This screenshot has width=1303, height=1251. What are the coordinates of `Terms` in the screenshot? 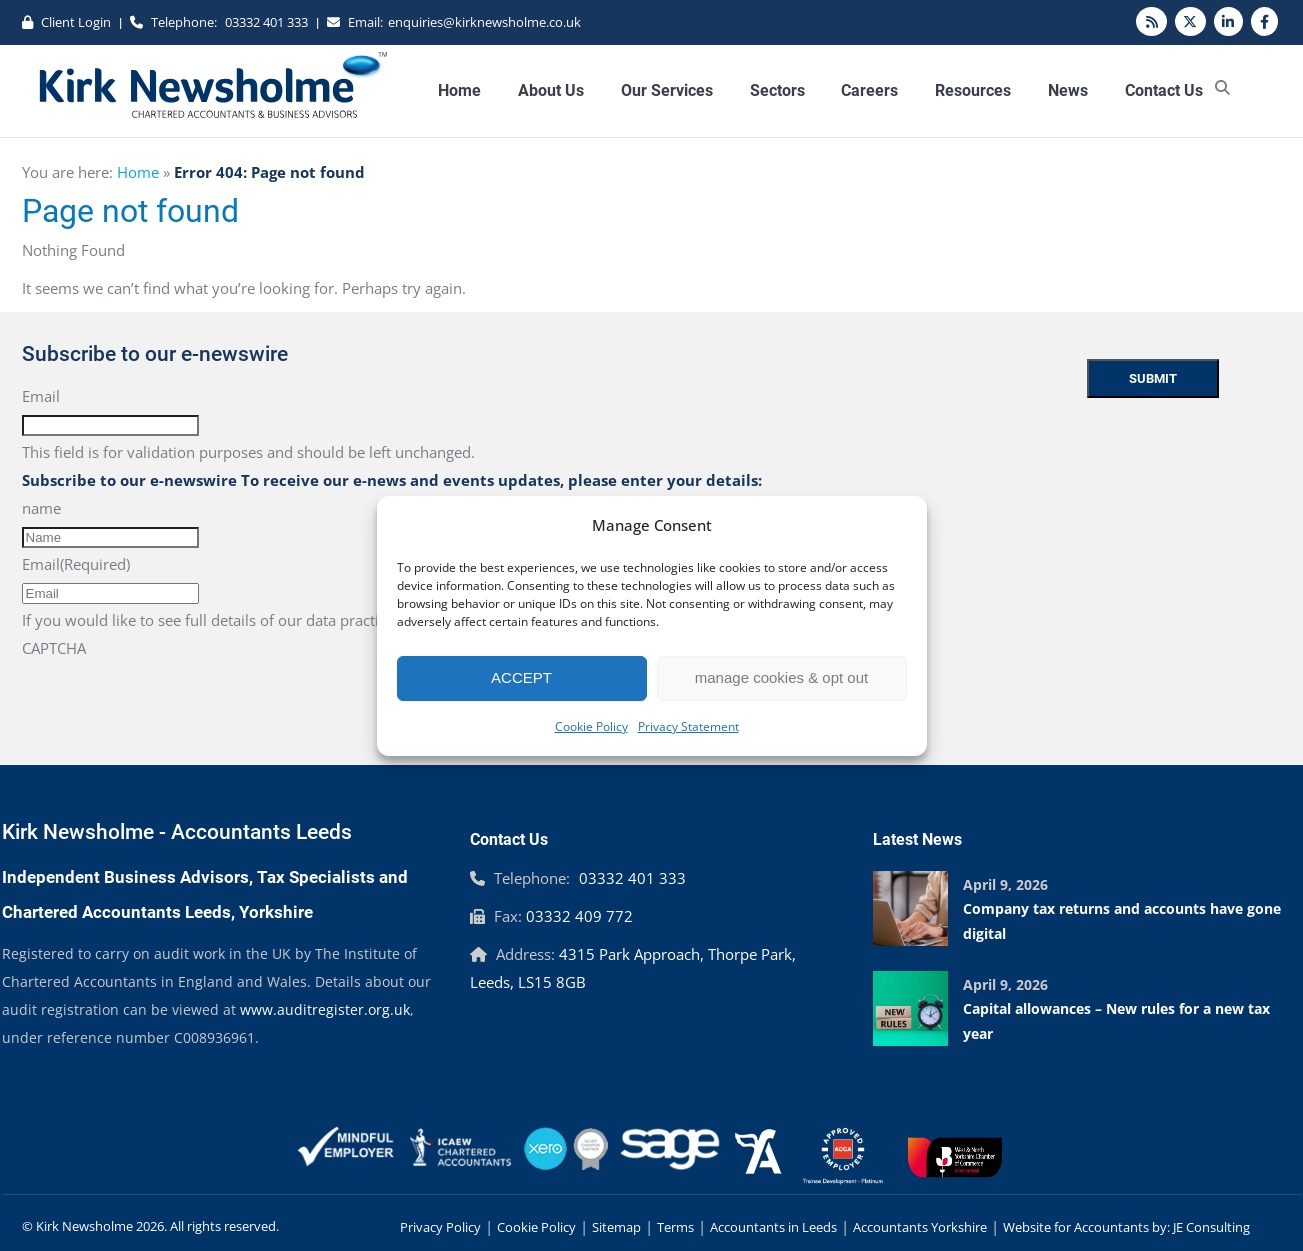 It's located at (675, 1227).